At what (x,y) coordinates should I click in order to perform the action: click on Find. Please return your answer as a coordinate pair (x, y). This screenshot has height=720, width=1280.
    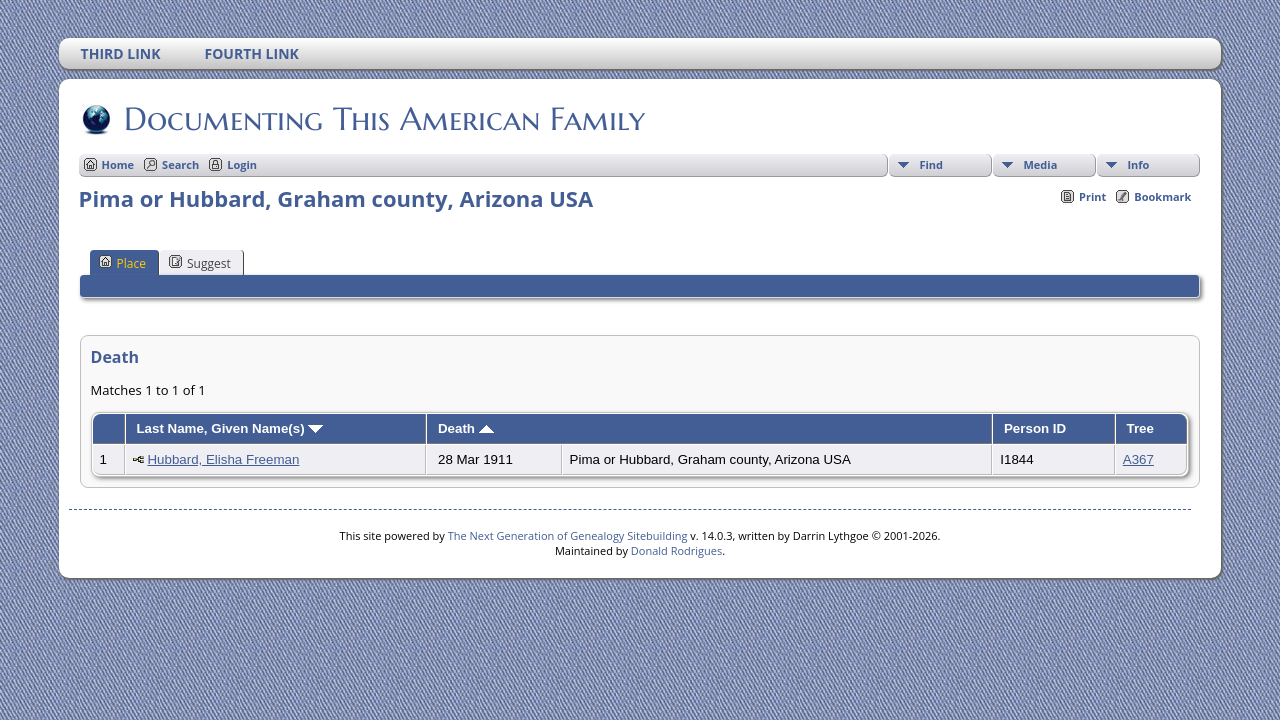
    Looking at the image, I should click on (931, 164).